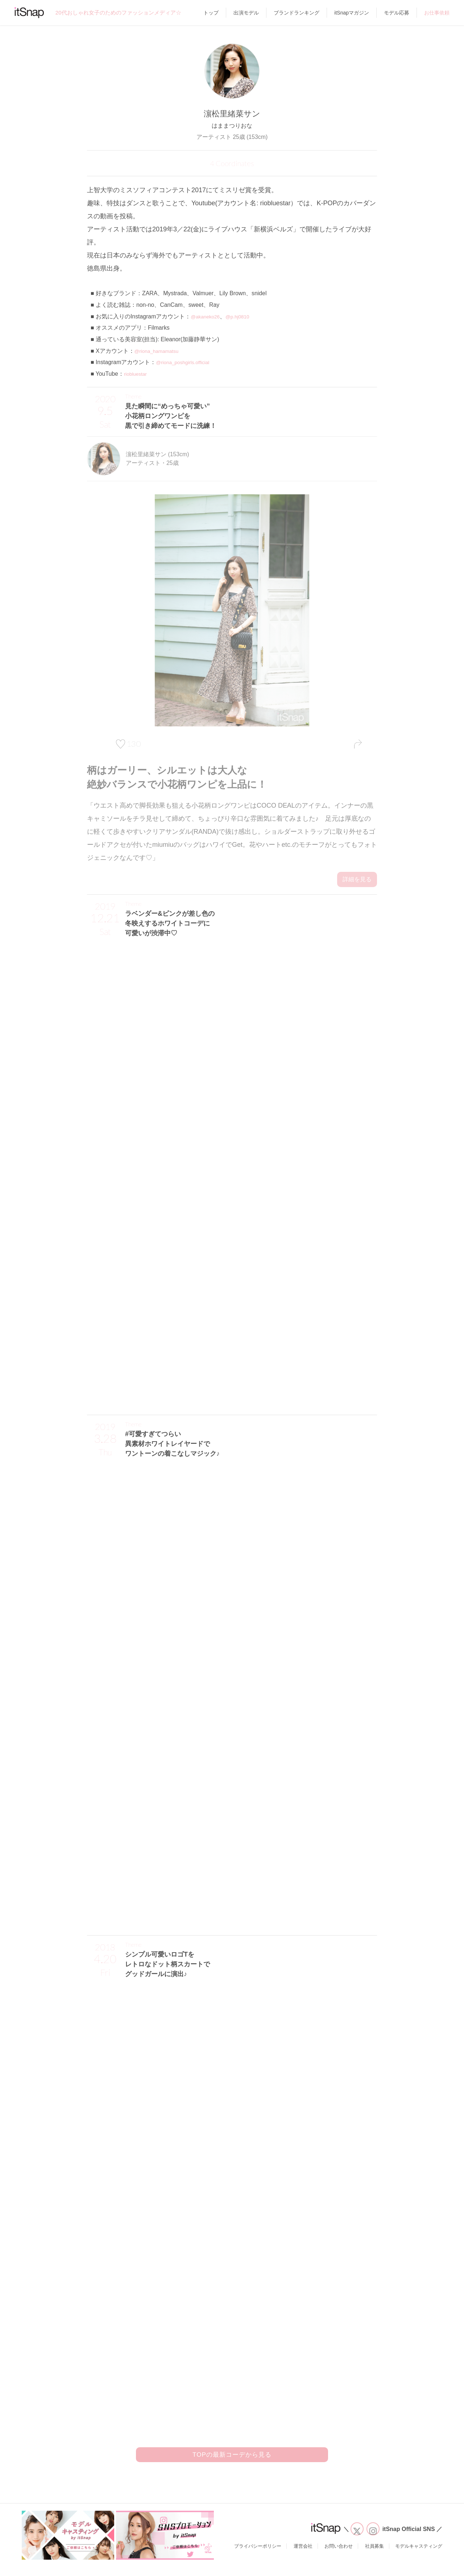  Describe the element at coordinates (437, 13) in the screenshot. I see `お仕事依頼` at that location.